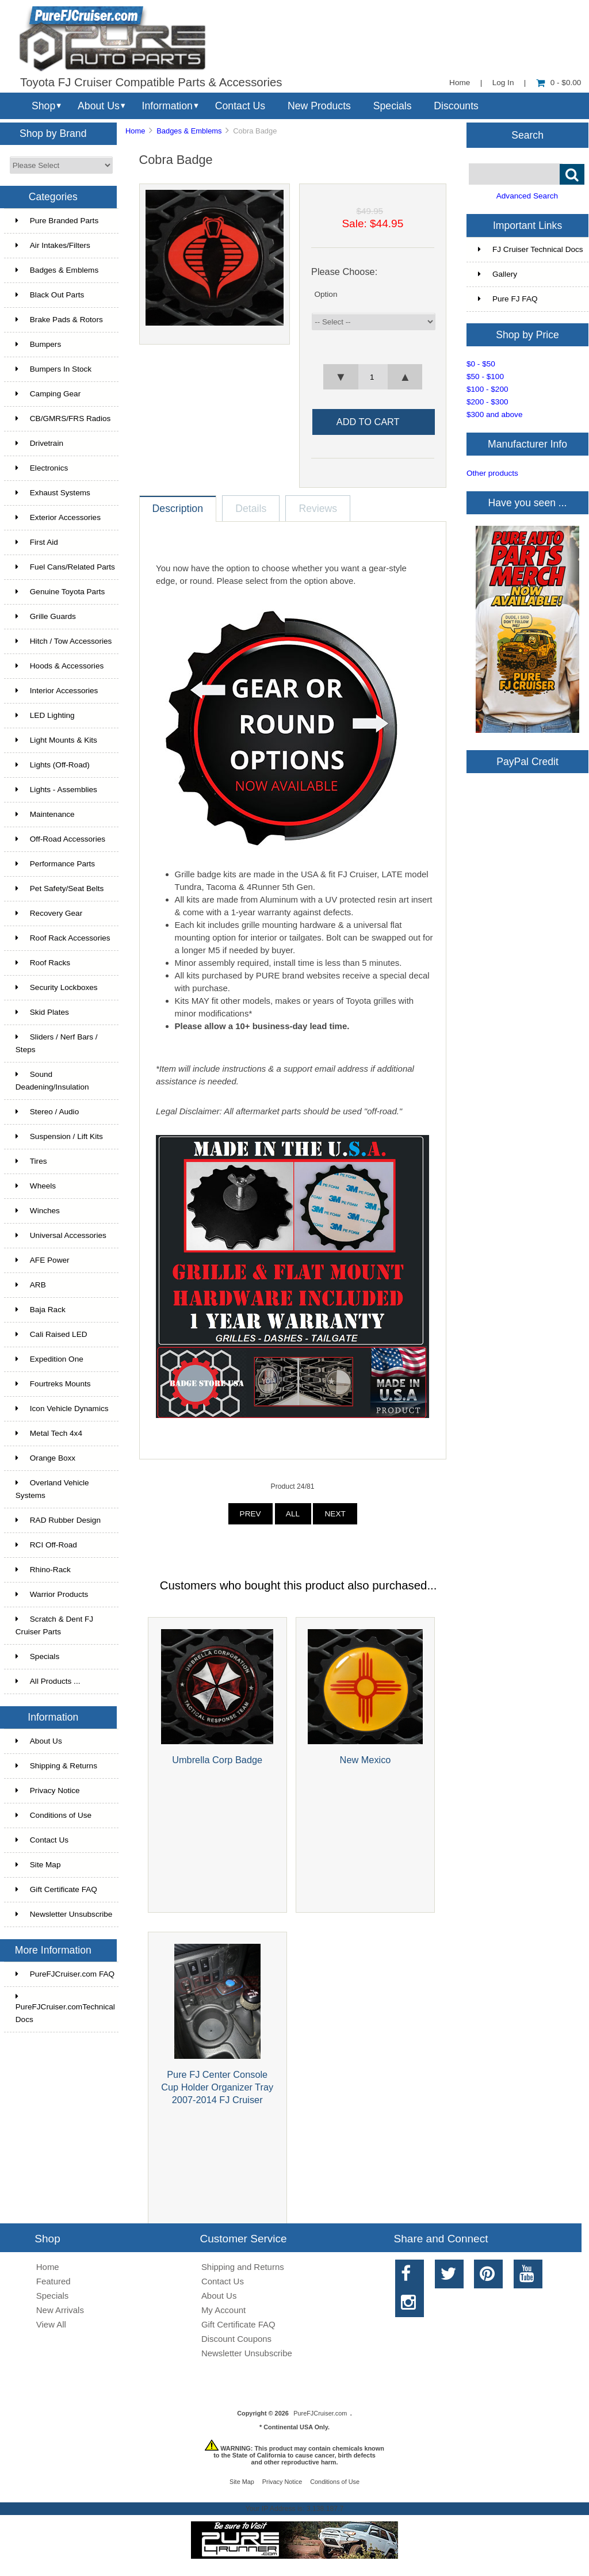 This screenshot has height=2576, width=589. Describe the element at coordinates (99, 106) in the screenshot. I see `About Us` at that location.